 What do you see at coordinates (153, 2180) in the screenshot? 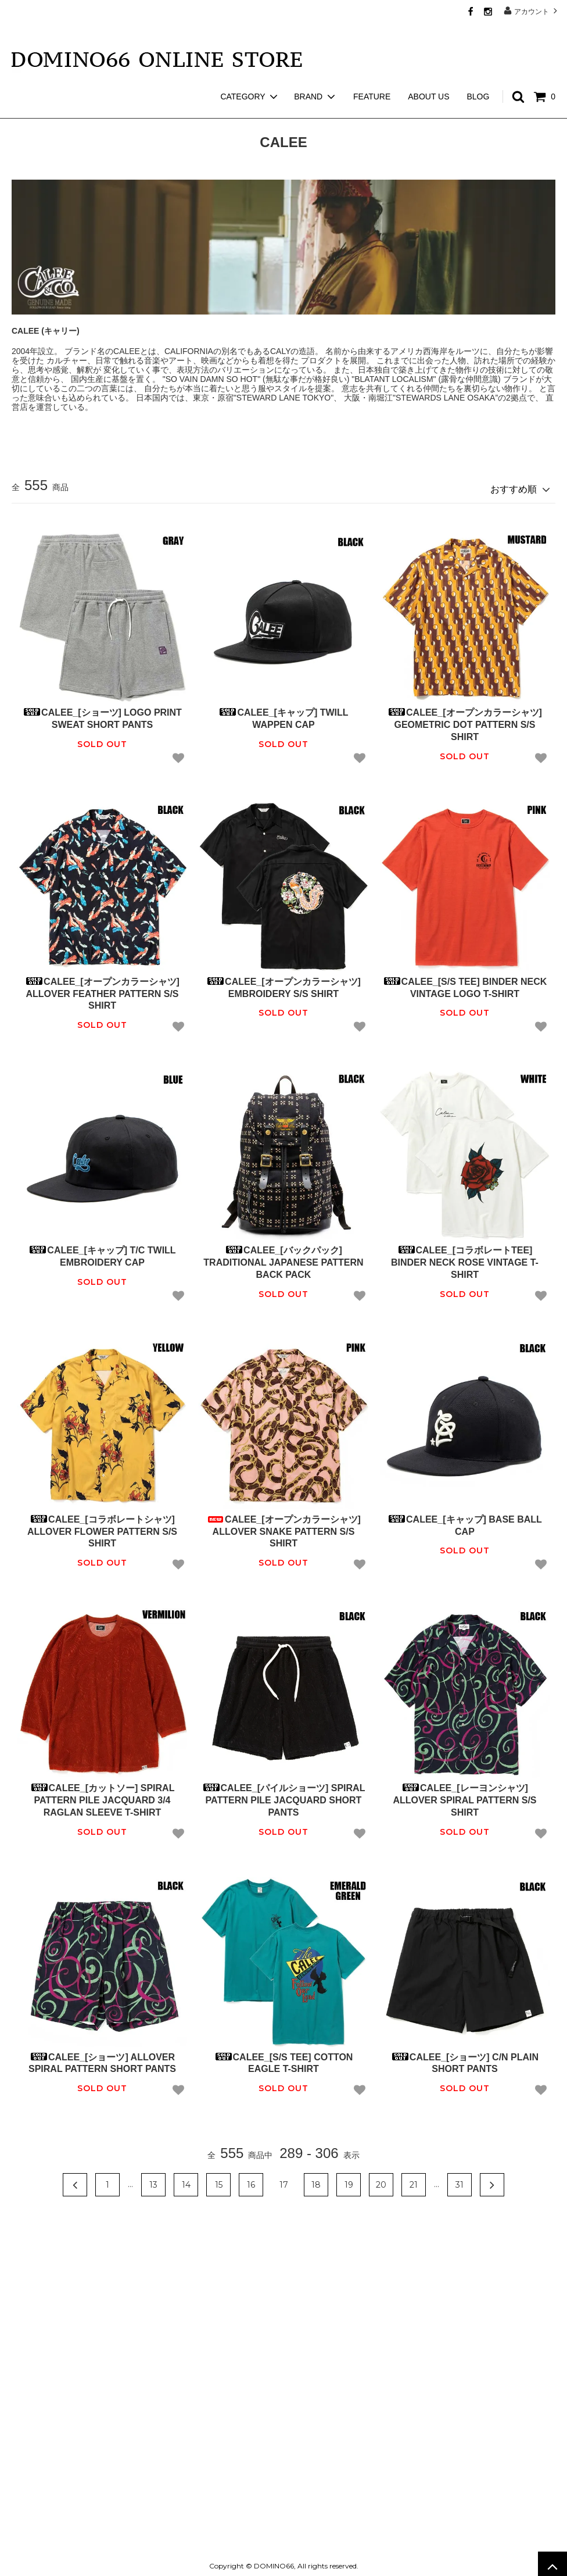
I see `13` at bounding box center [153, 2180].